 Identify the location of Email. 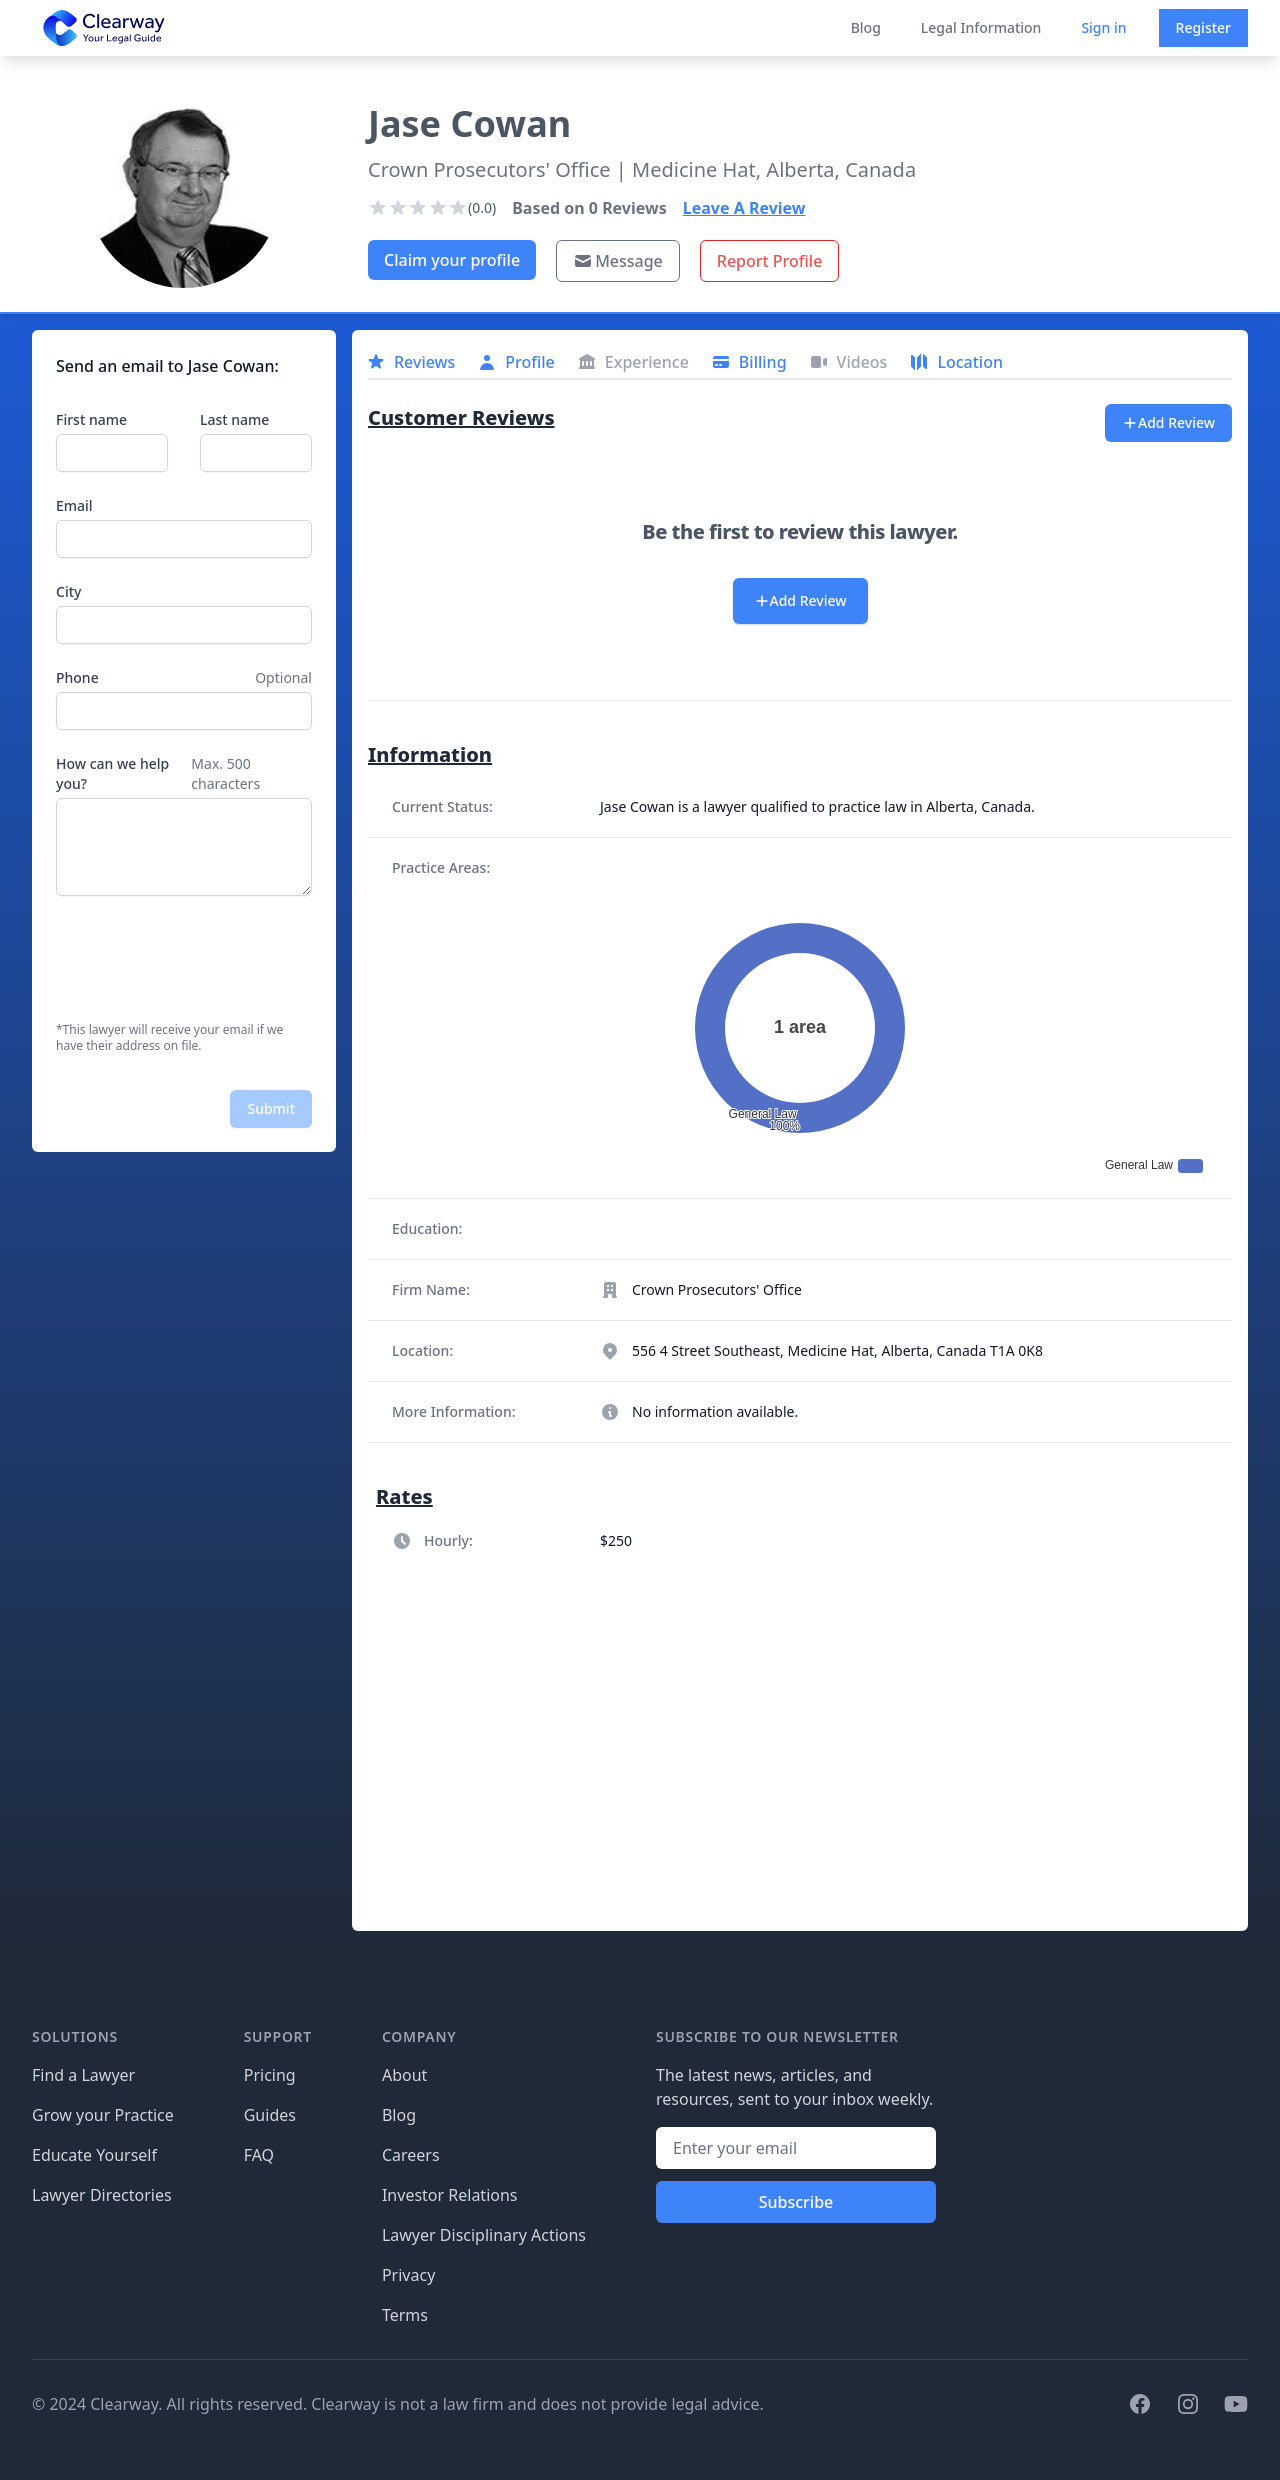
(74, 505).